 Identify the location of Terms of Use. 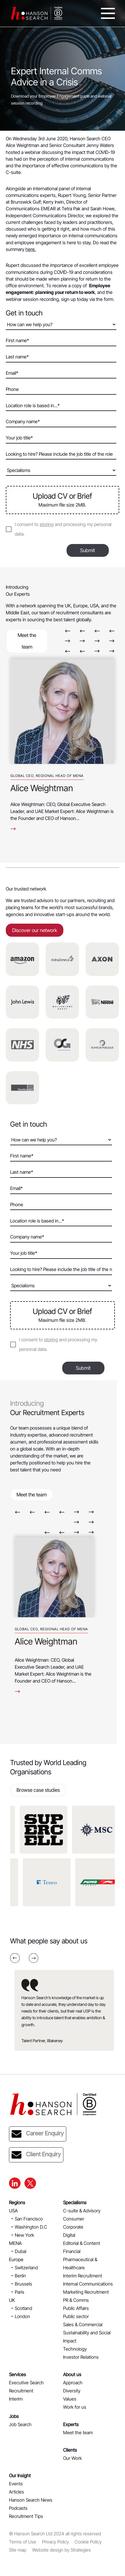
(22, 2542).